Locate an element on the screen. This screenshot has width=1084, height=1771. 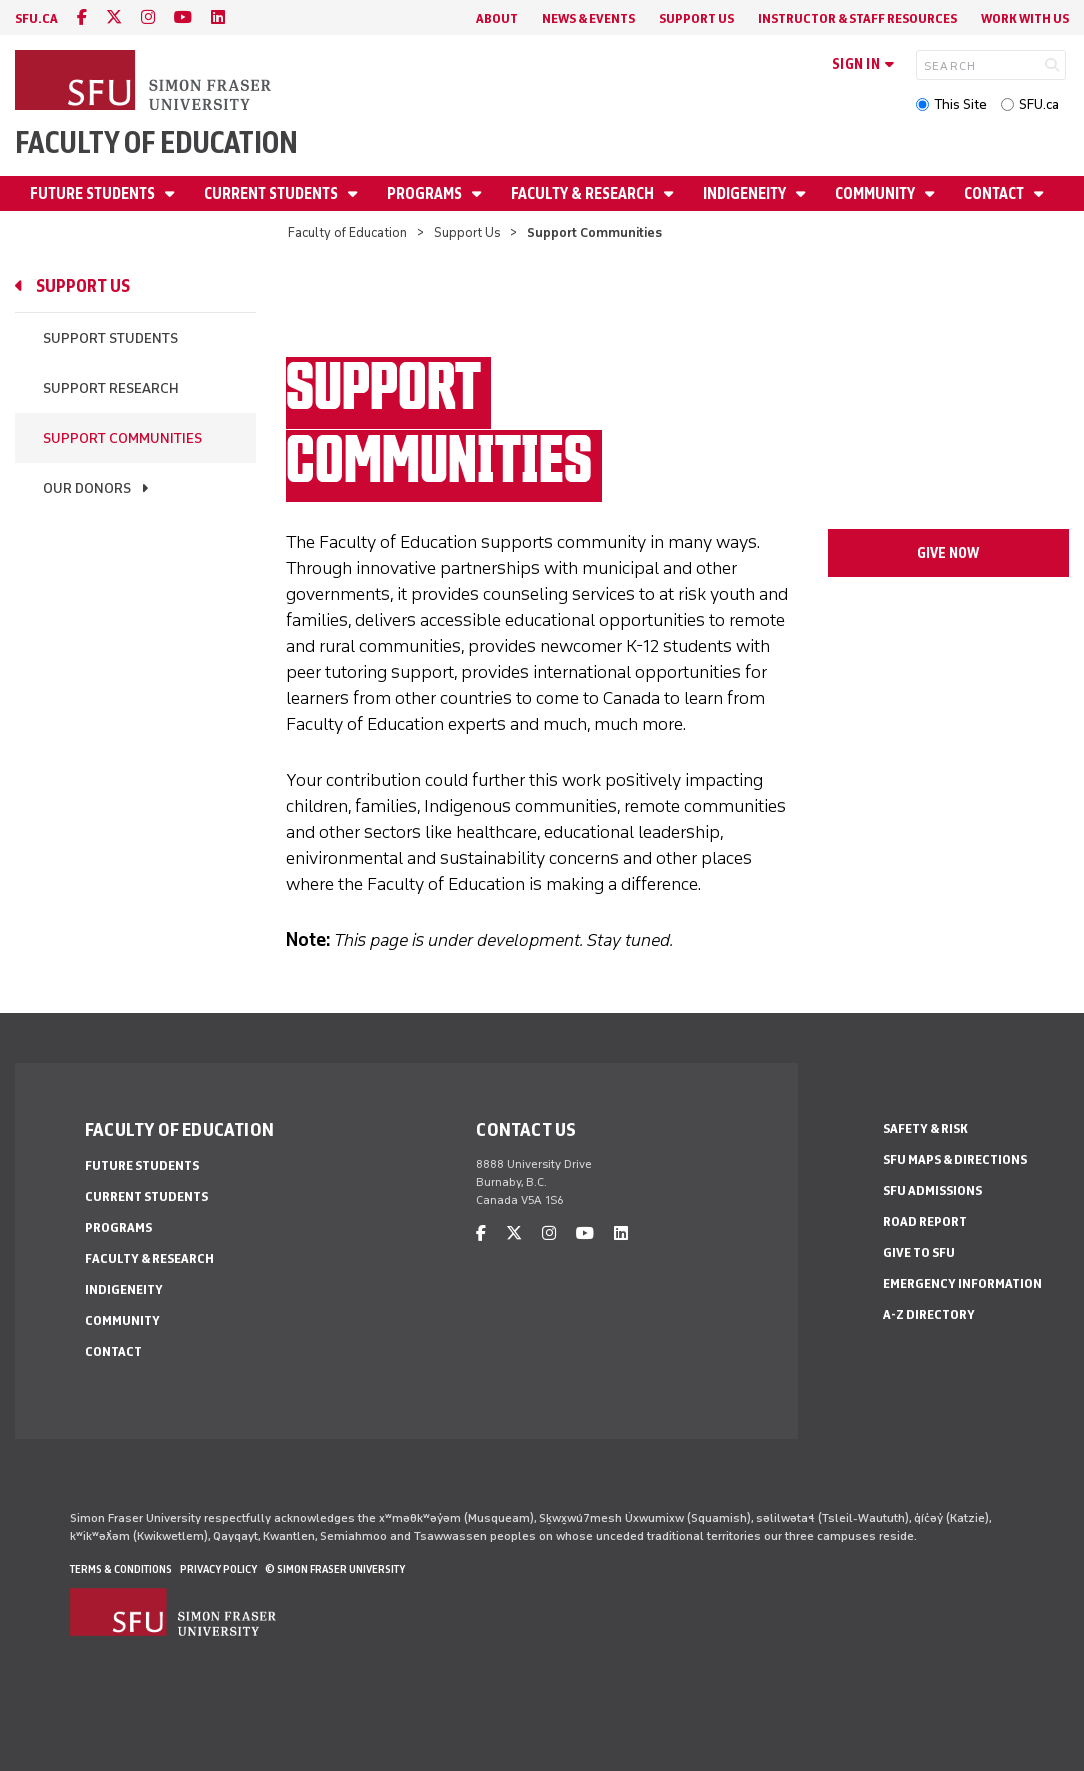
A-Z Directory is located at coordinates (929, 1314).